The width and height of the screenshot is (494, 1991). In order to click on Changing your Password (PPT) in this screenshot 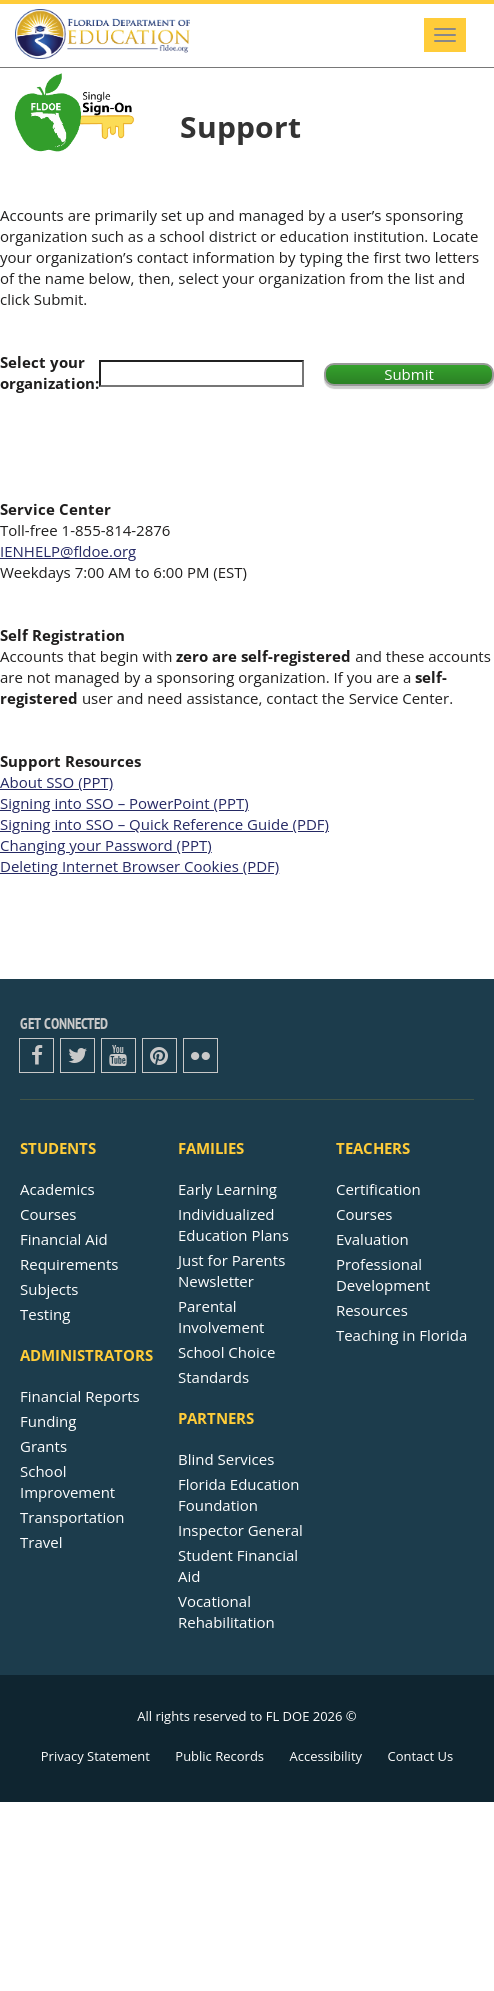, I will do `click(106, 845)`.